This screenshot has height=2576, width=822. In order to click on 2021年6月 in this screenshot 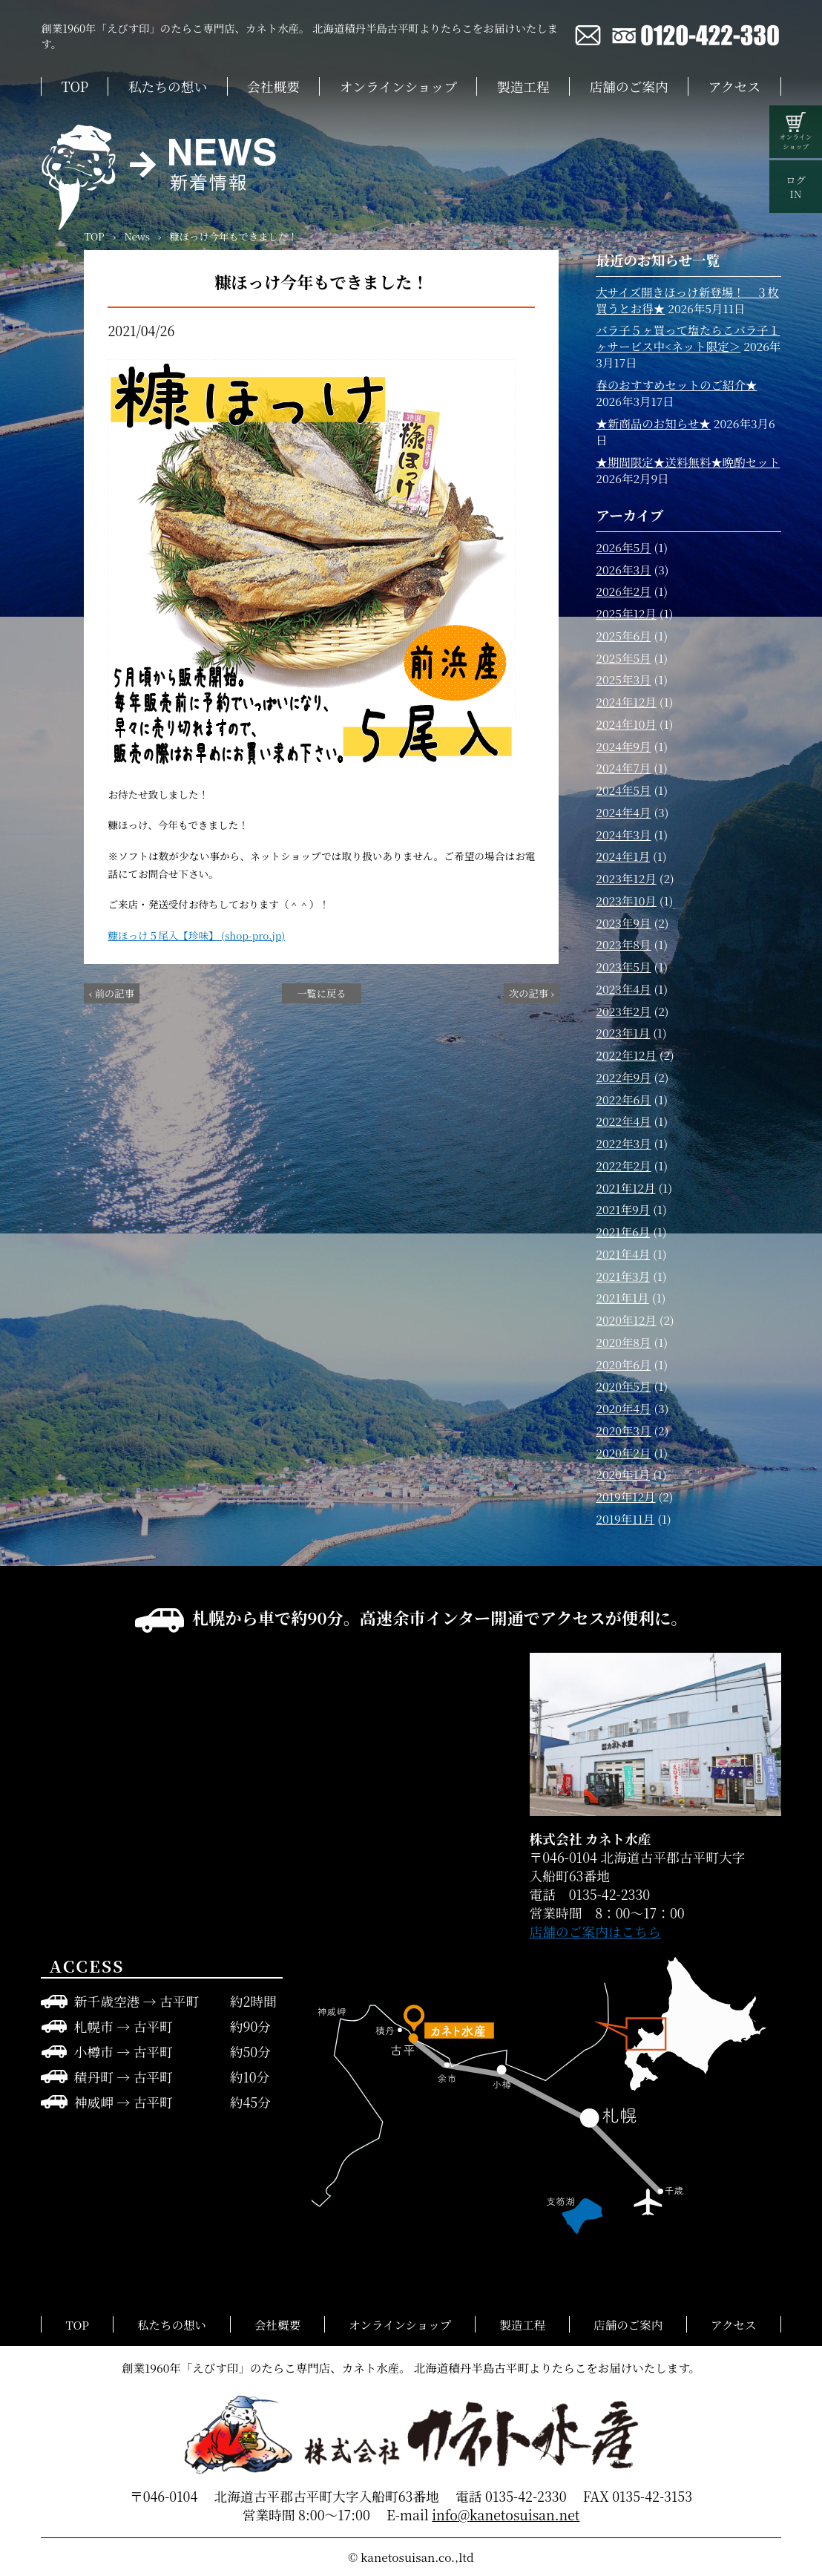, I will do `click(623, 1231)`.